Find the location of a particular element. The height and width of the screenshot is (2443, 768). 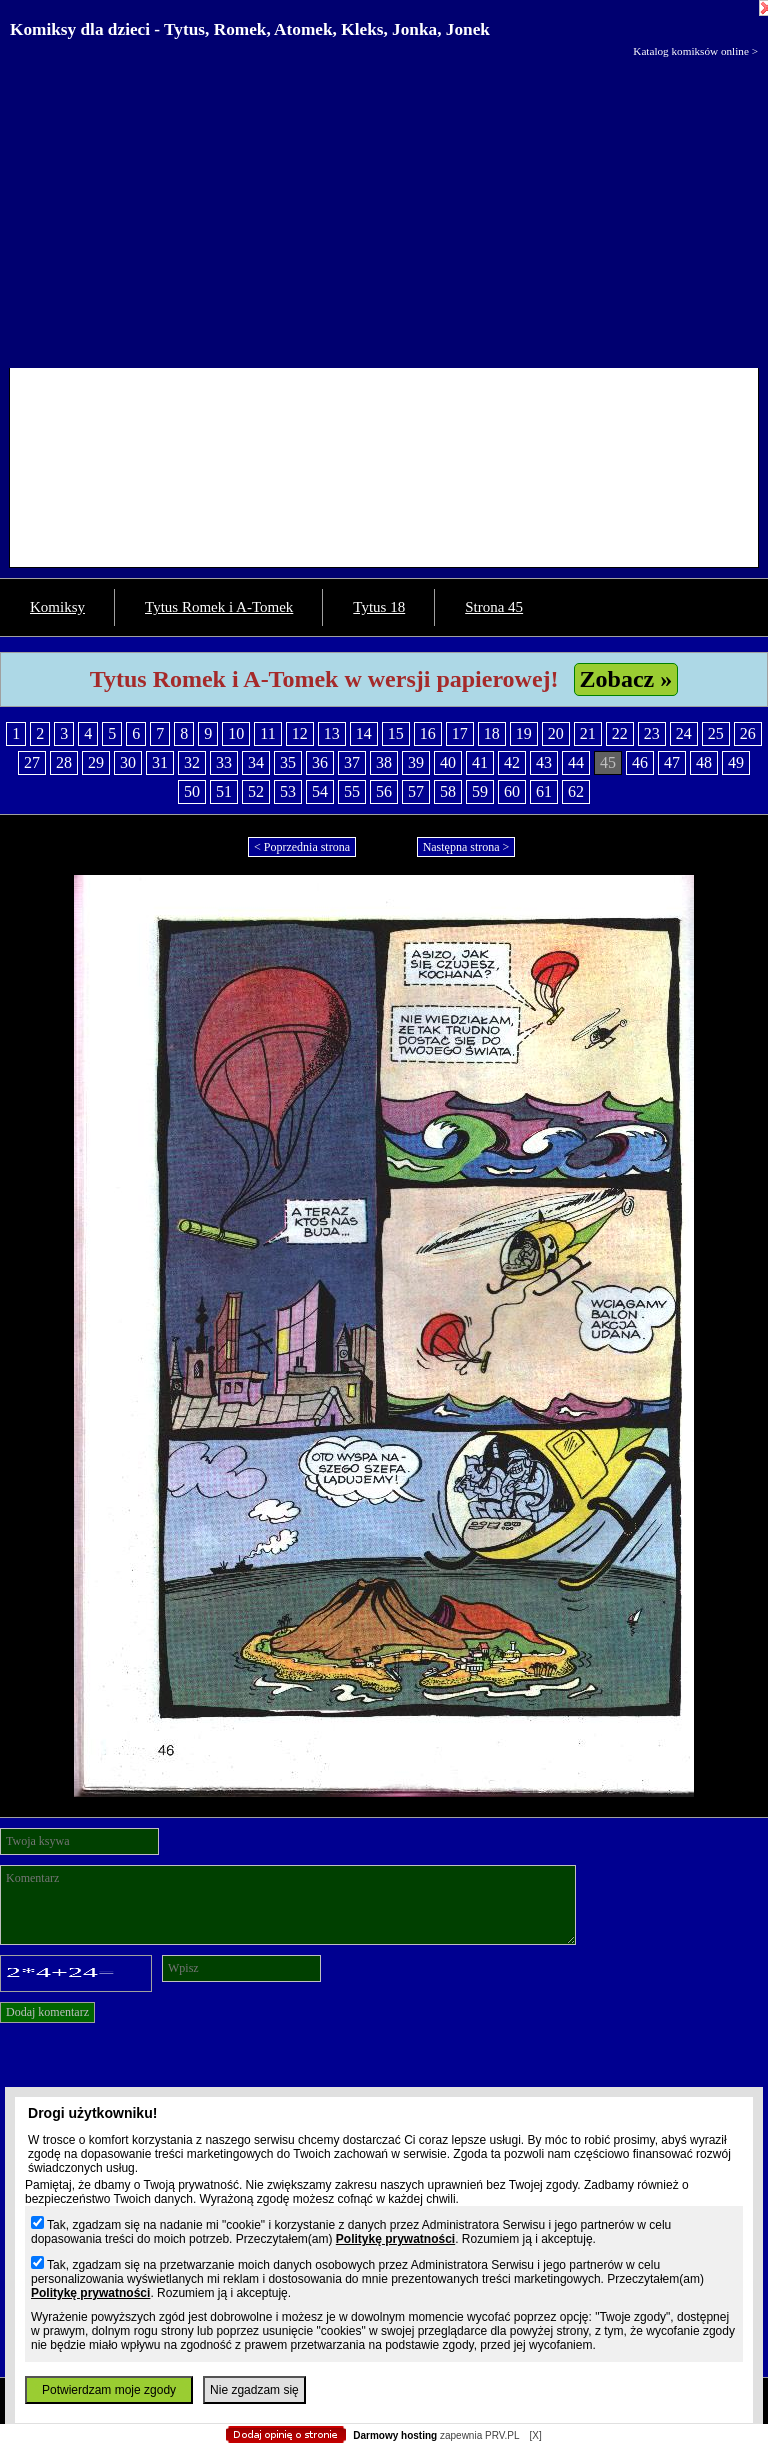

52 is located at coordinates (256, 791).